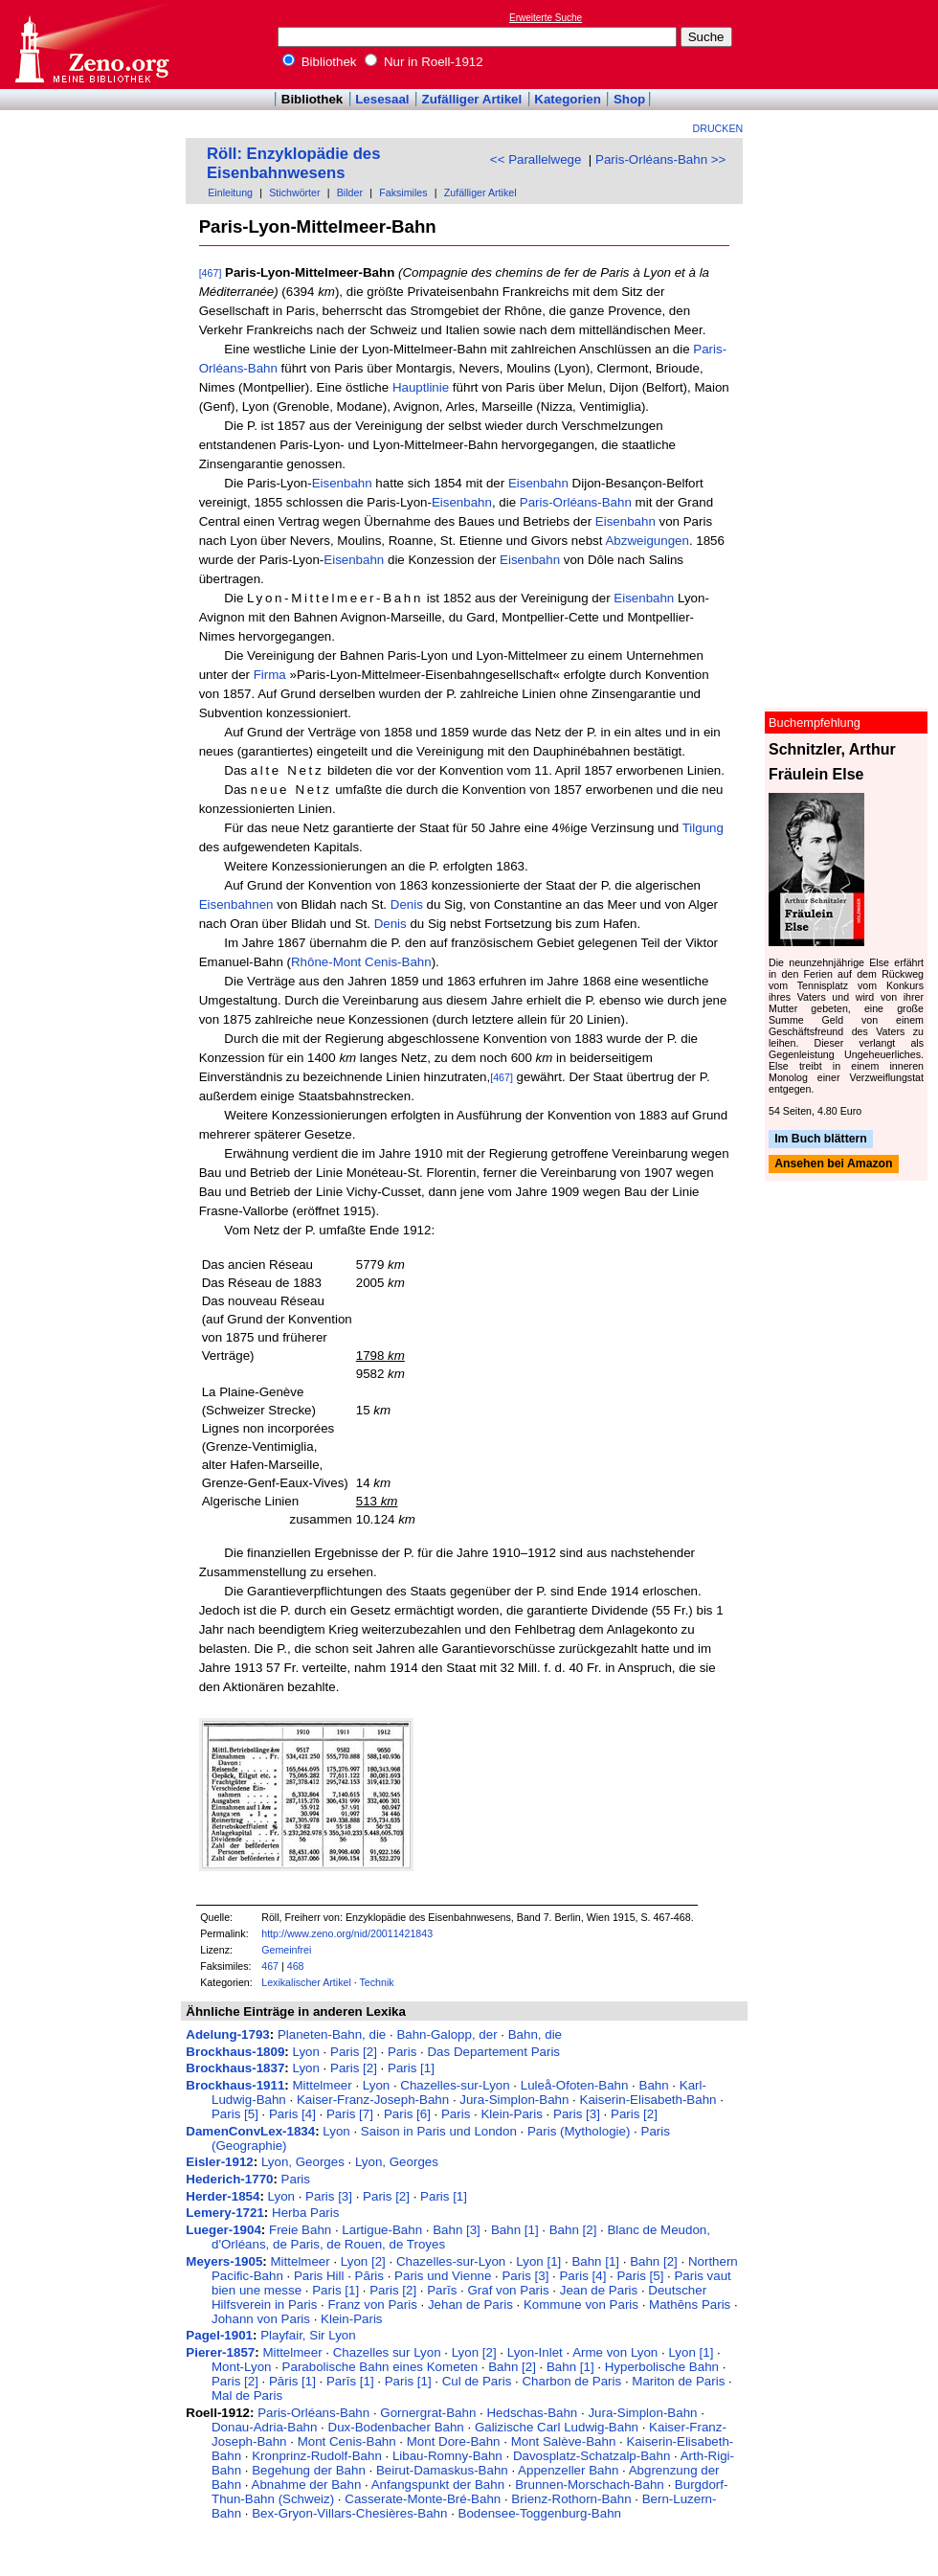 This screenshot has height=2576, width=938. What do you see at coordinates (472, 99) in the screenshot?
I see `Zufälliger Artikel` at bounding box center [472, 99].